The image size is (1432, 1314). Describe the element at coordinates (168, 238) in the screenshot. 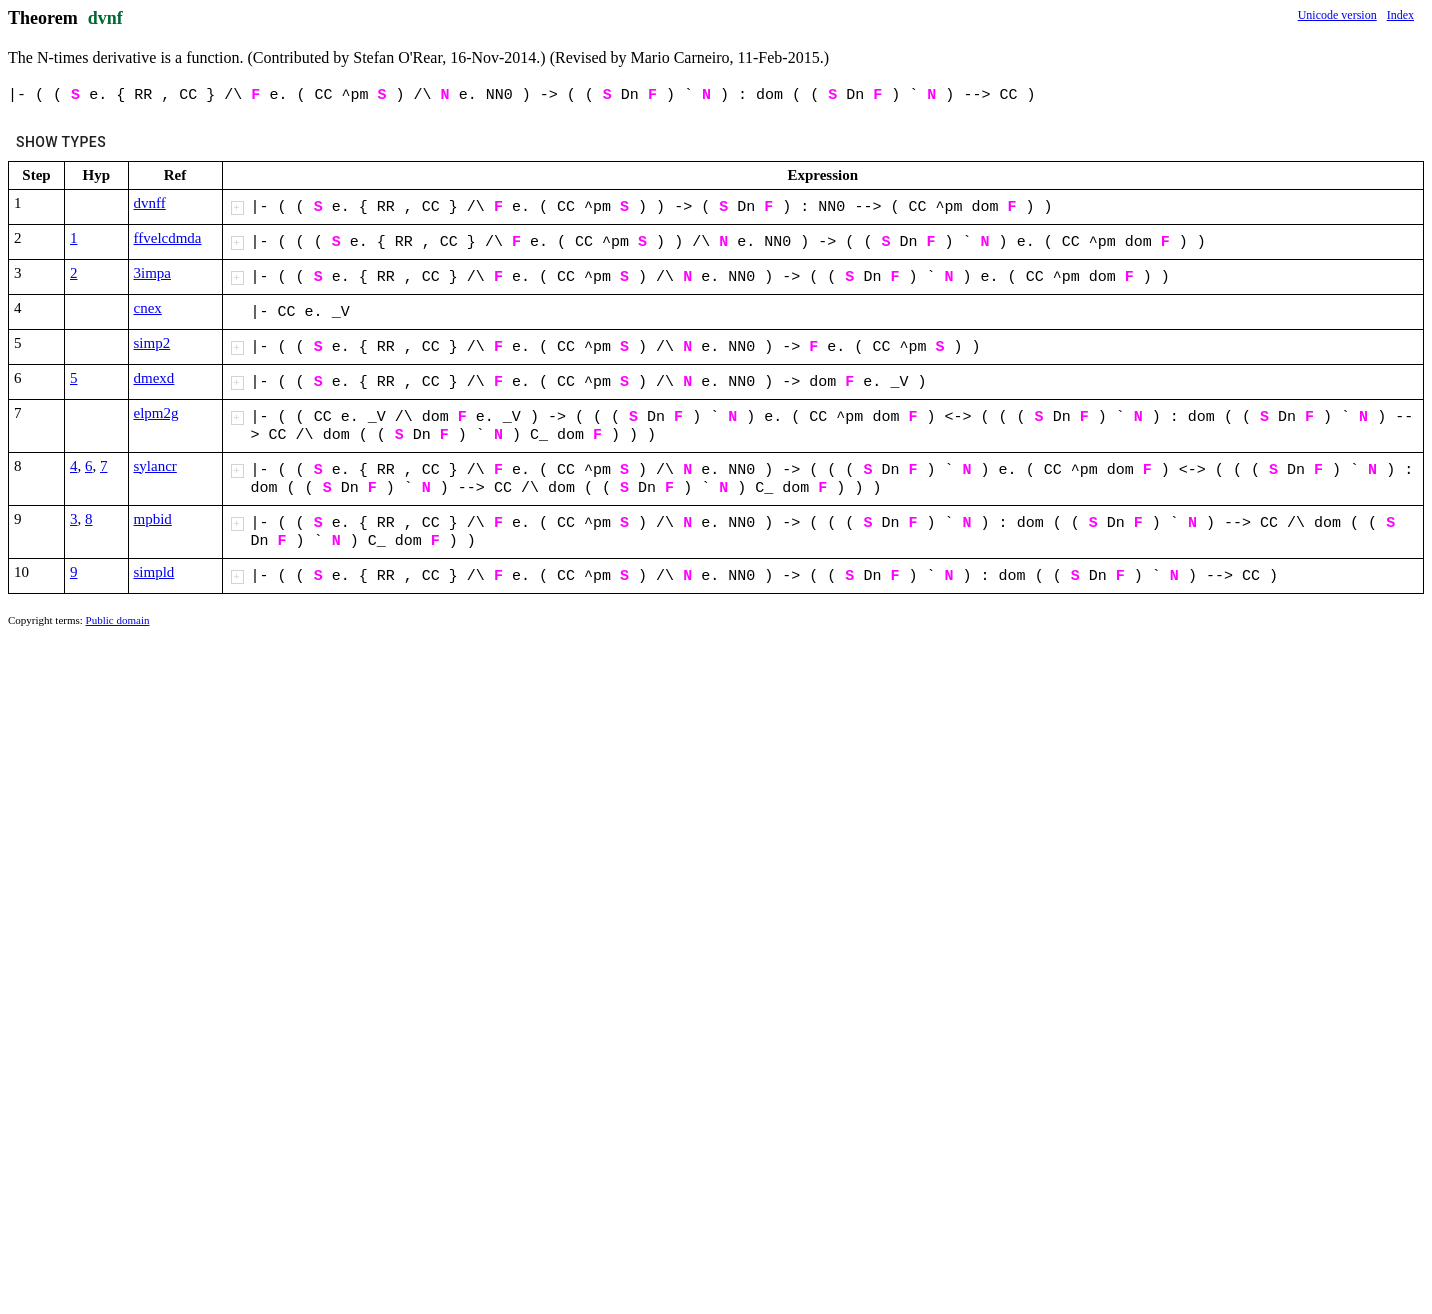

I see `ffvelcdmda` at that location.